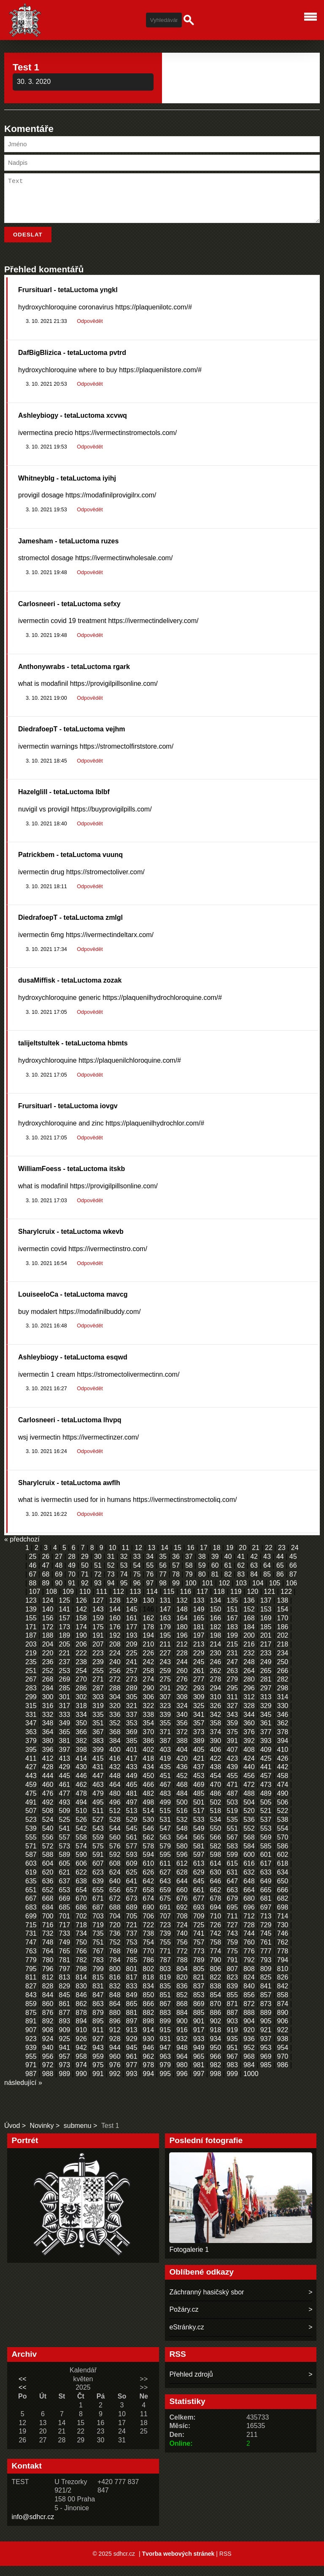 This screenshot has height=2576, width=324. Describe the element at coordinates (115, 1777) in the screenshot. I see `432` at that location.